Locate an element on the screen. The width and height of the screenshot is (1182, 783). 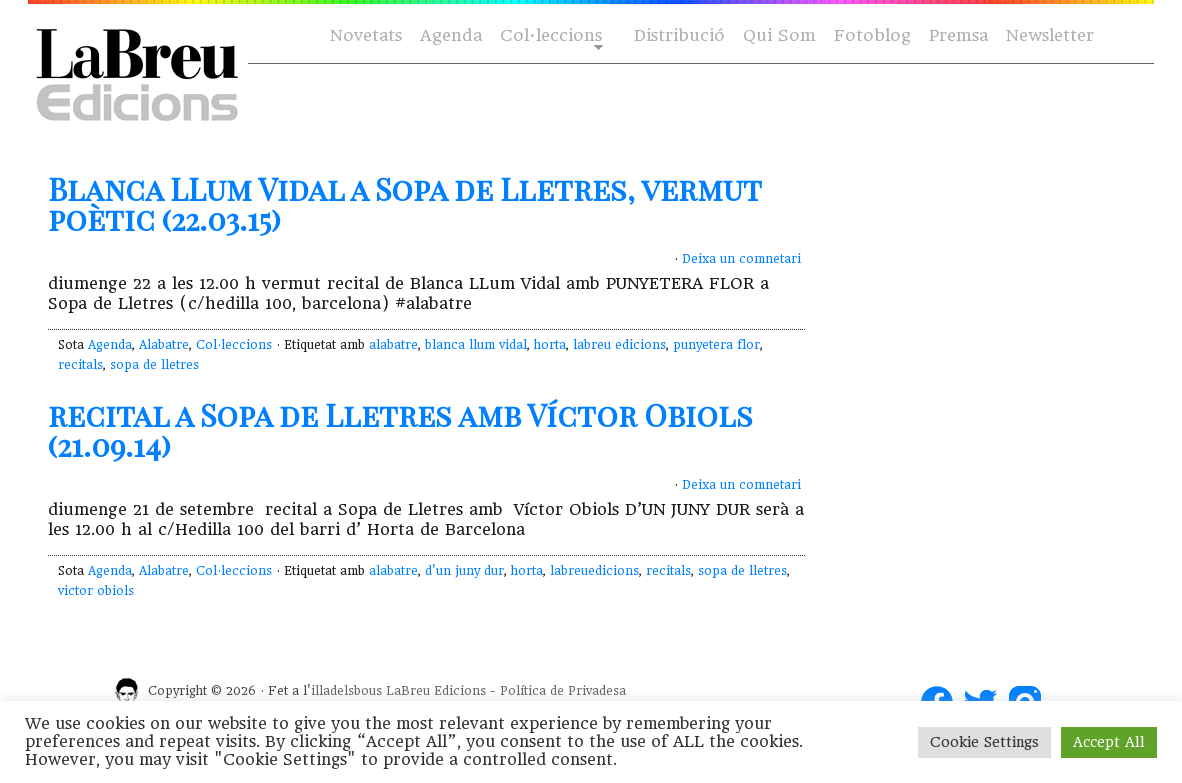
labreu edicions is located at coordinates (619, 345).